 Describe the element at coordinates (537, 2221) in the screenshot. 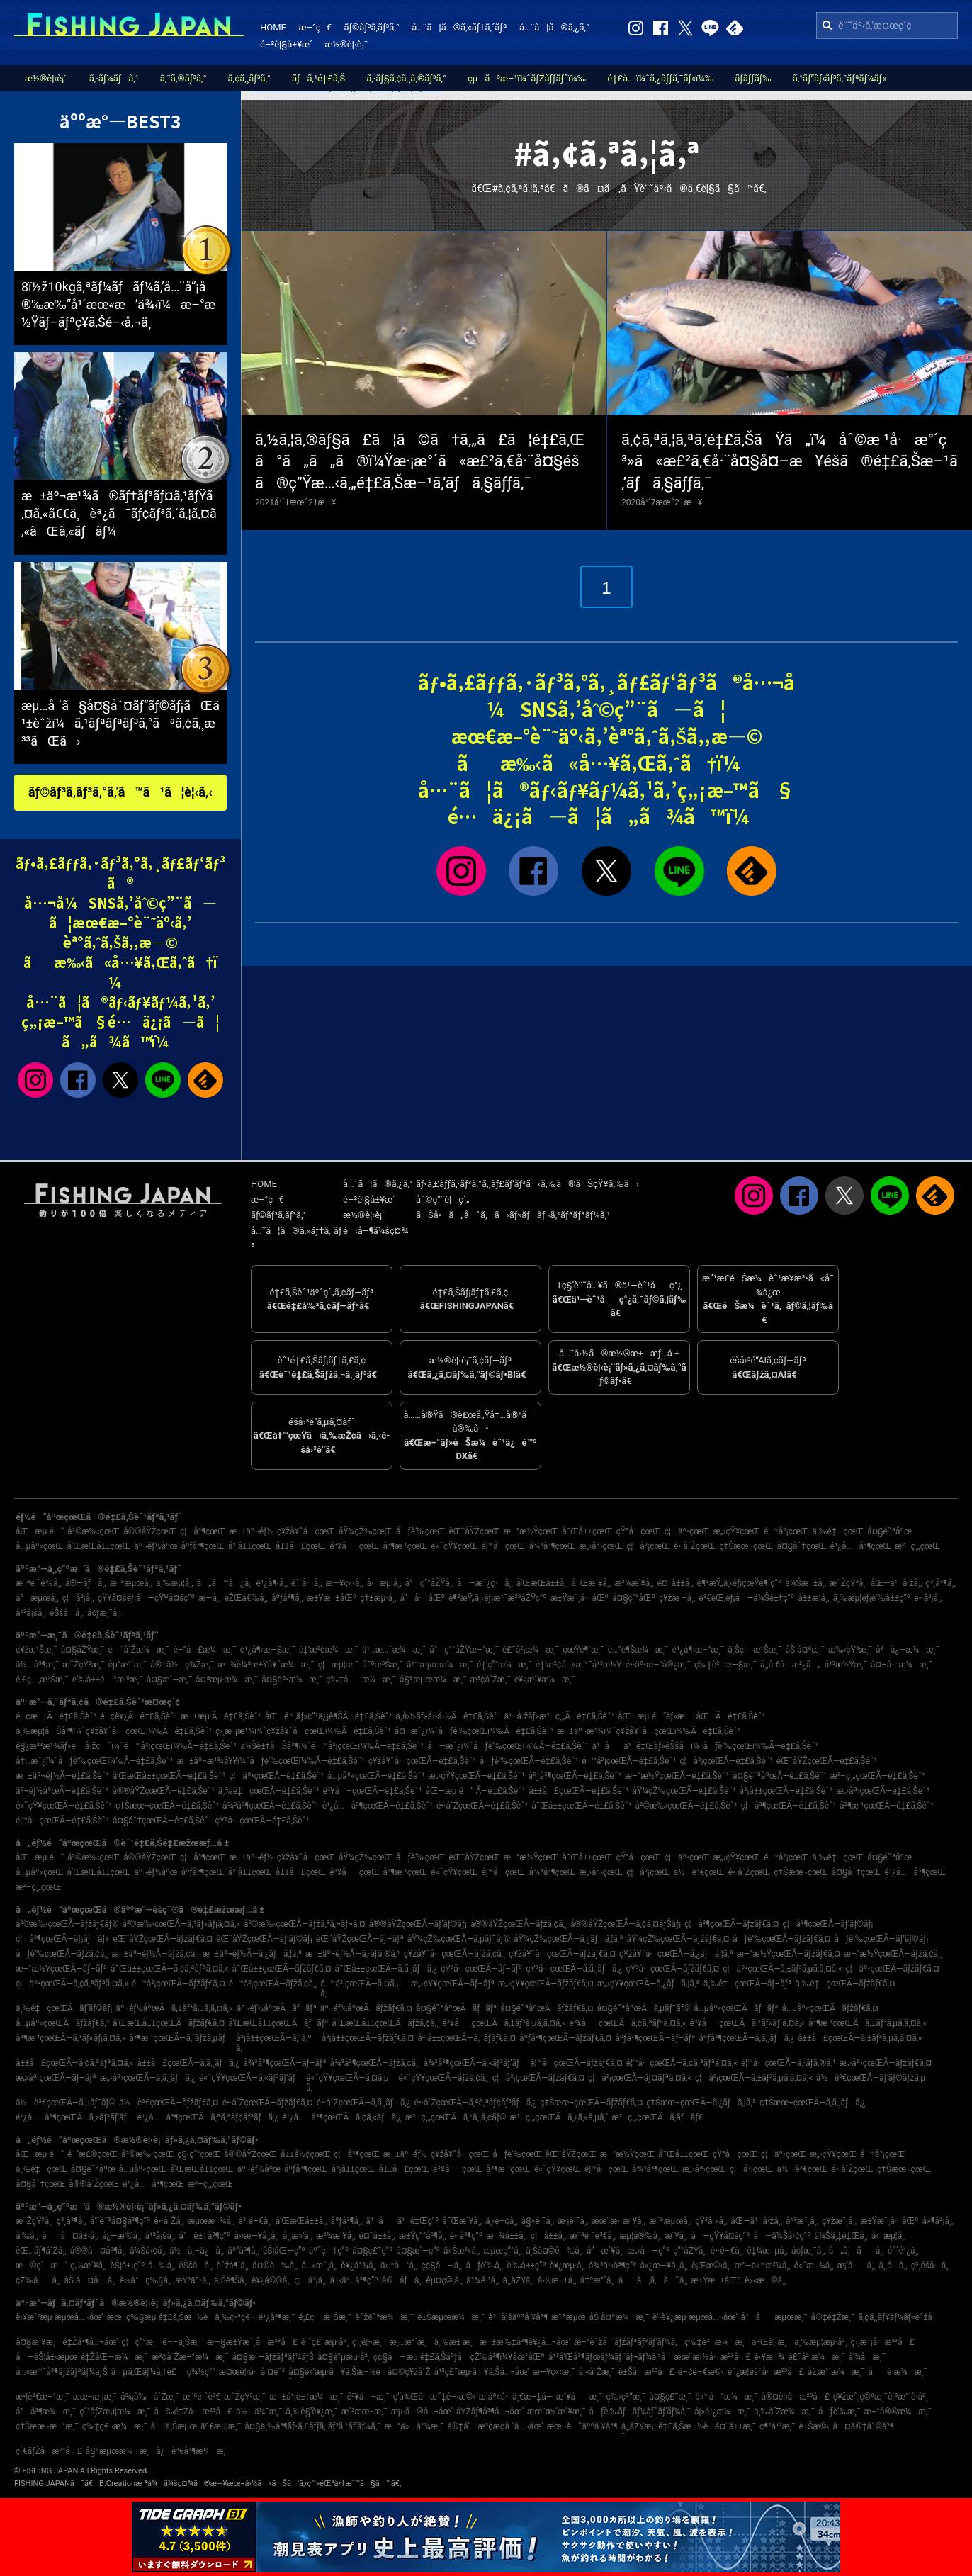

I see `å§«è·¯å¸‚` at that location.